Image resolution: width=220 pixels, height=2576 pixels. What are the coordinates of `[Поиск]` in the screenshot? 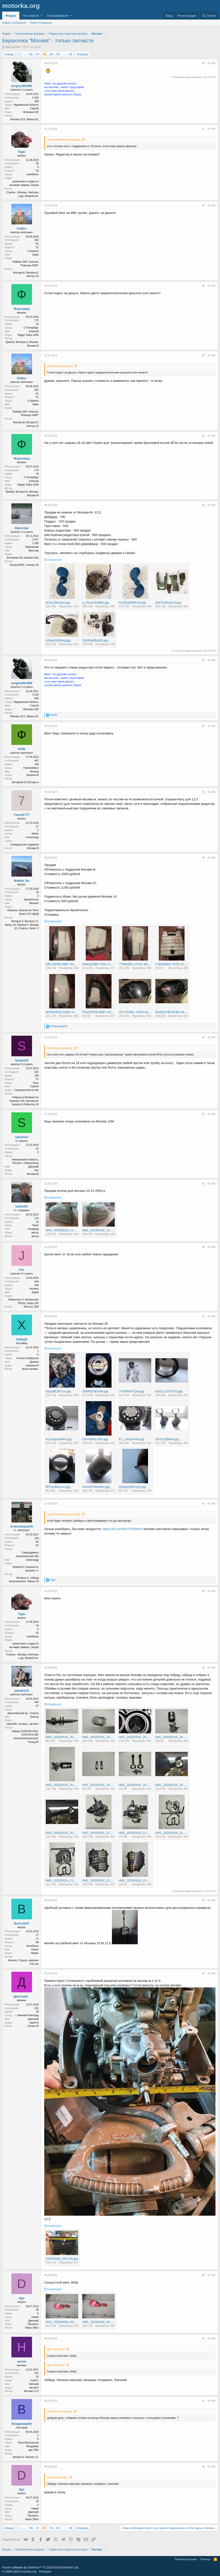 It's located at (209, 16).